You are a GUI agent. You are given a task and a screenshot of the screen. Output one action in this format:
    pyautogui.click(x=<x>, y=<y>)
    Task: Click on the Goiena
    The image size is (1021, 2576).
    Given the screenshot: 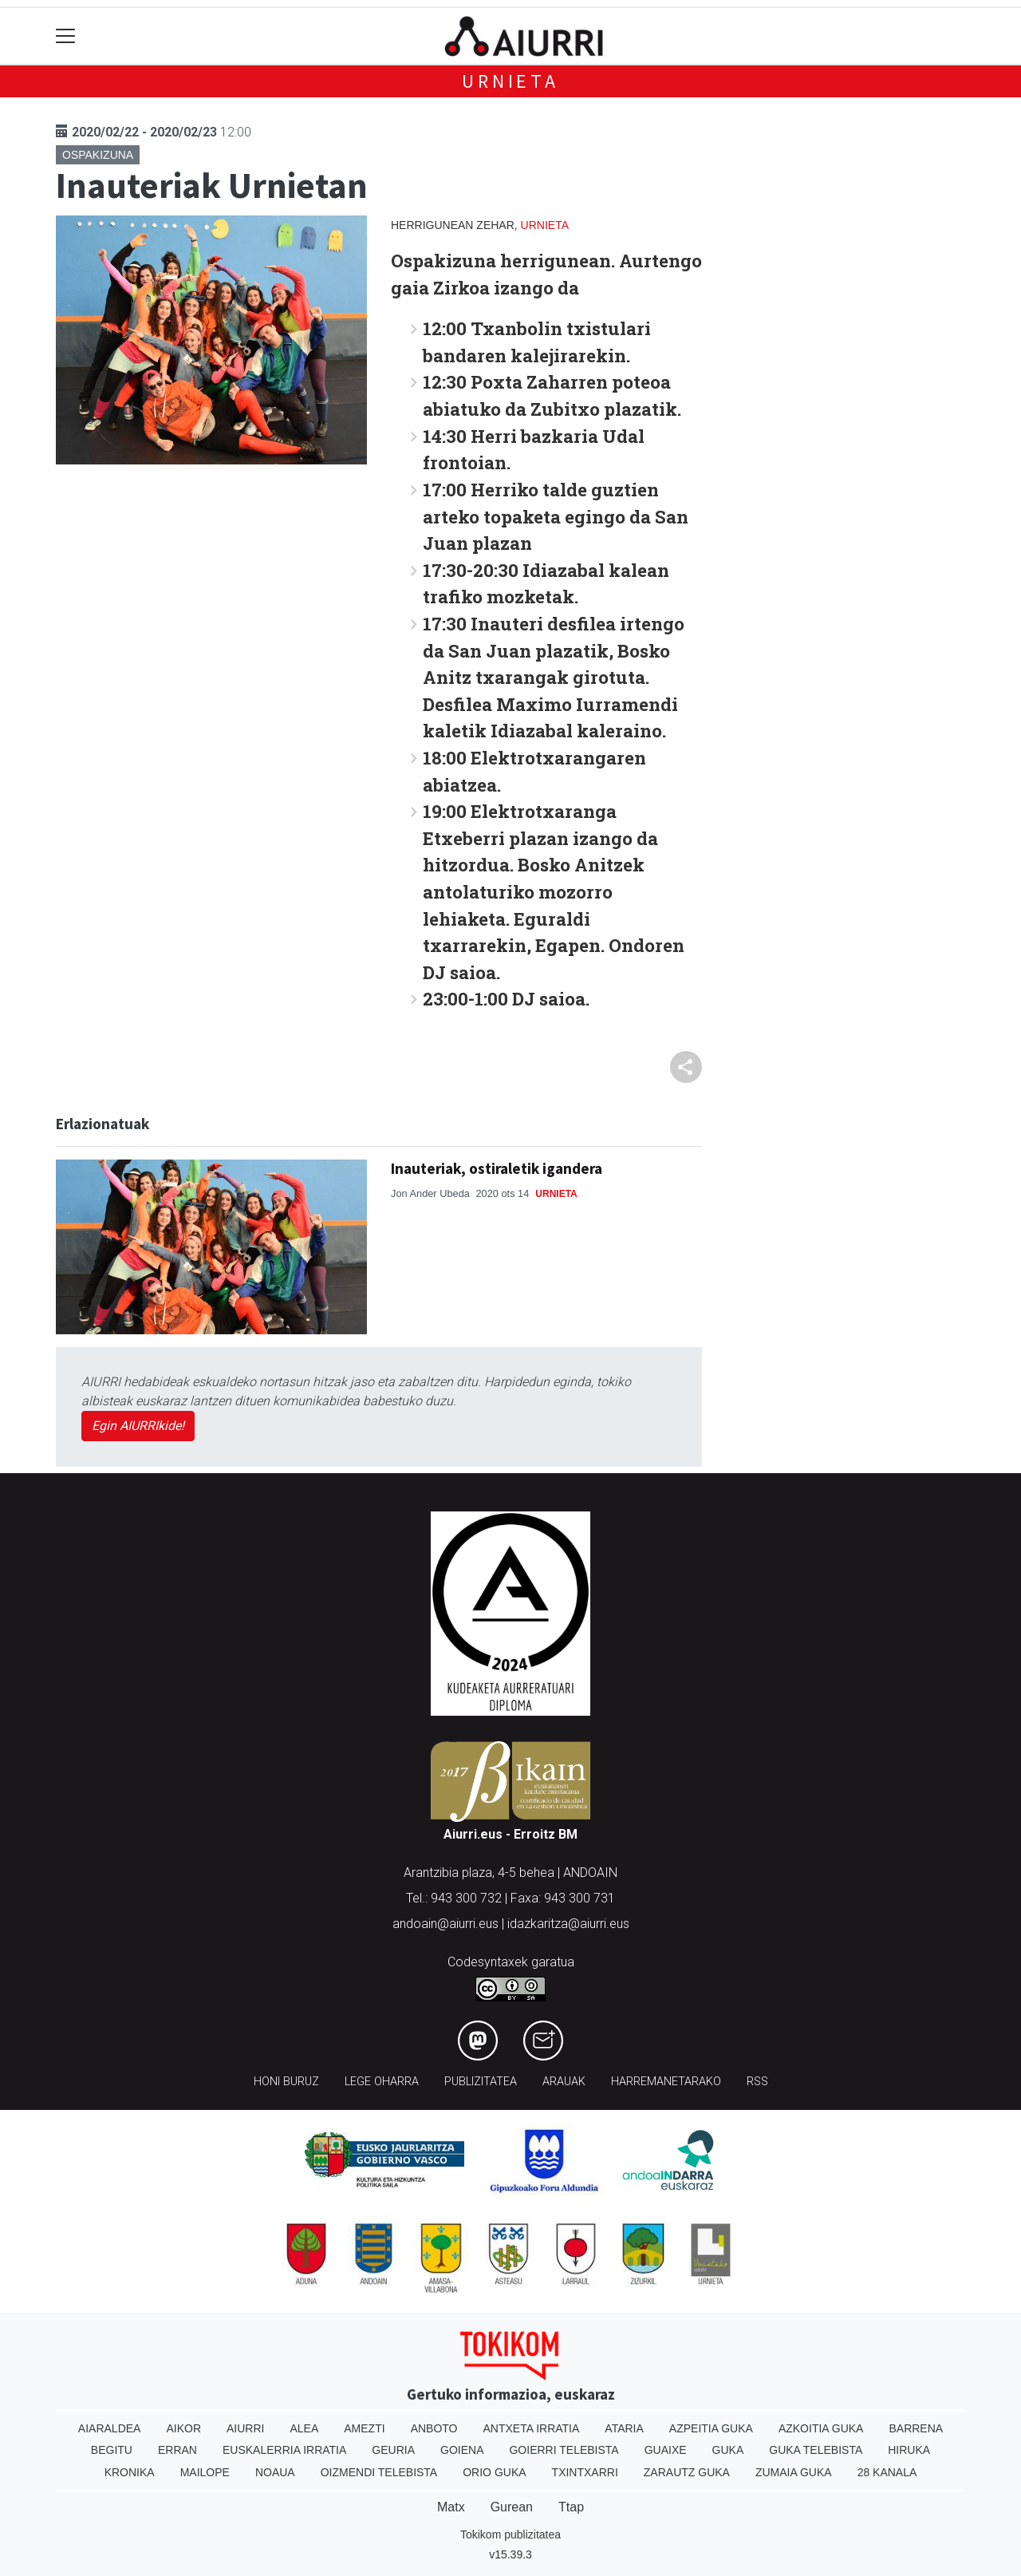 What is the action you would take?
    pyautogui.click(x=461, y=2450)
    